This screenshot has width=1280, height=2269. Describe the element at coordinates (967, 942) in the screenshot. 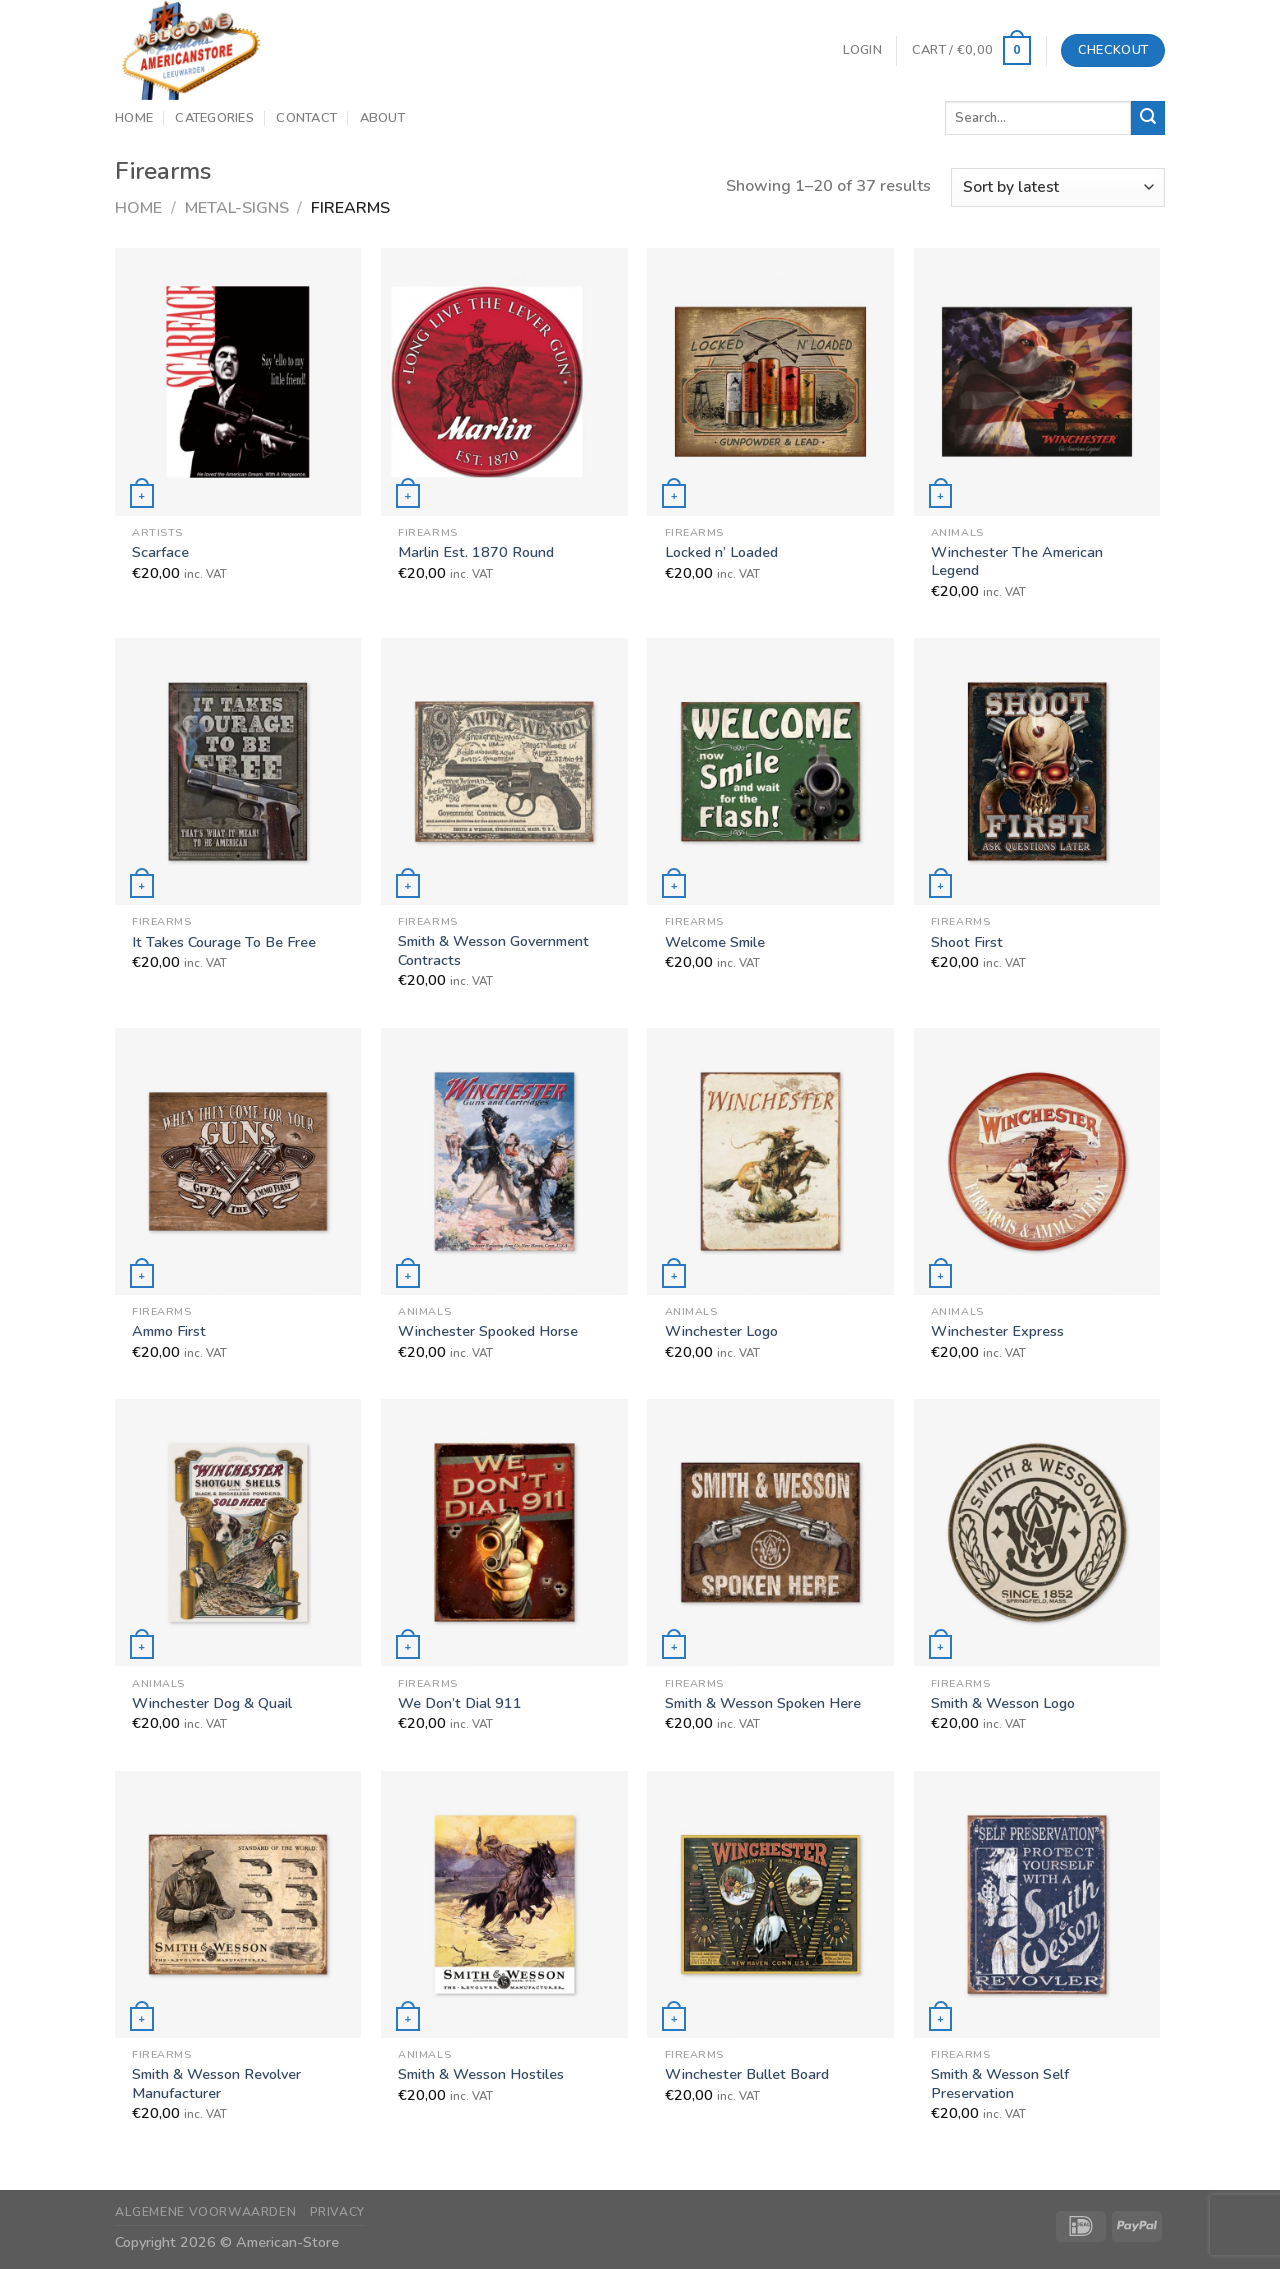

I see `Shoot First` at that location.